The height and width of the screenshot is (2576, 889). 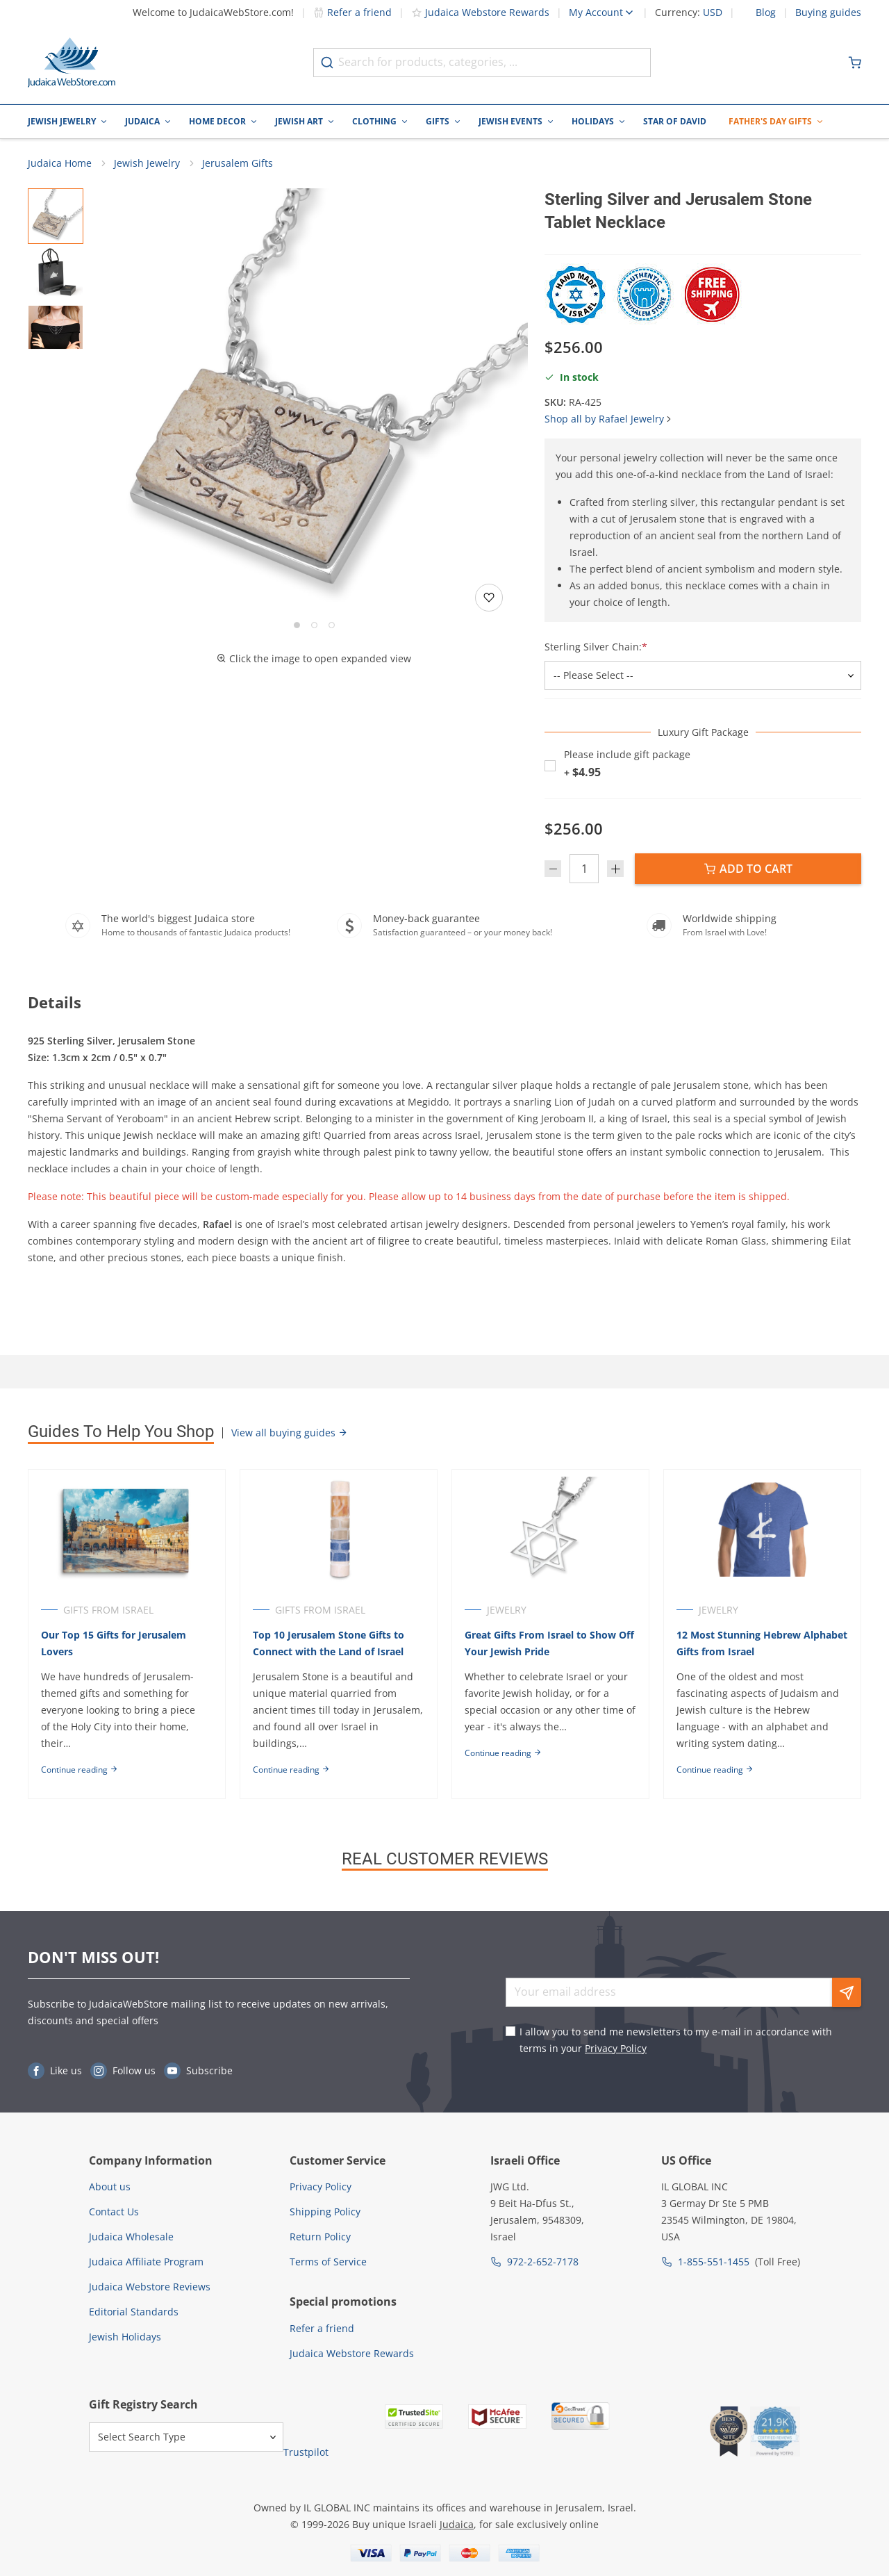 I want to click on Privacy Policy, so click(x=616, y=2048).